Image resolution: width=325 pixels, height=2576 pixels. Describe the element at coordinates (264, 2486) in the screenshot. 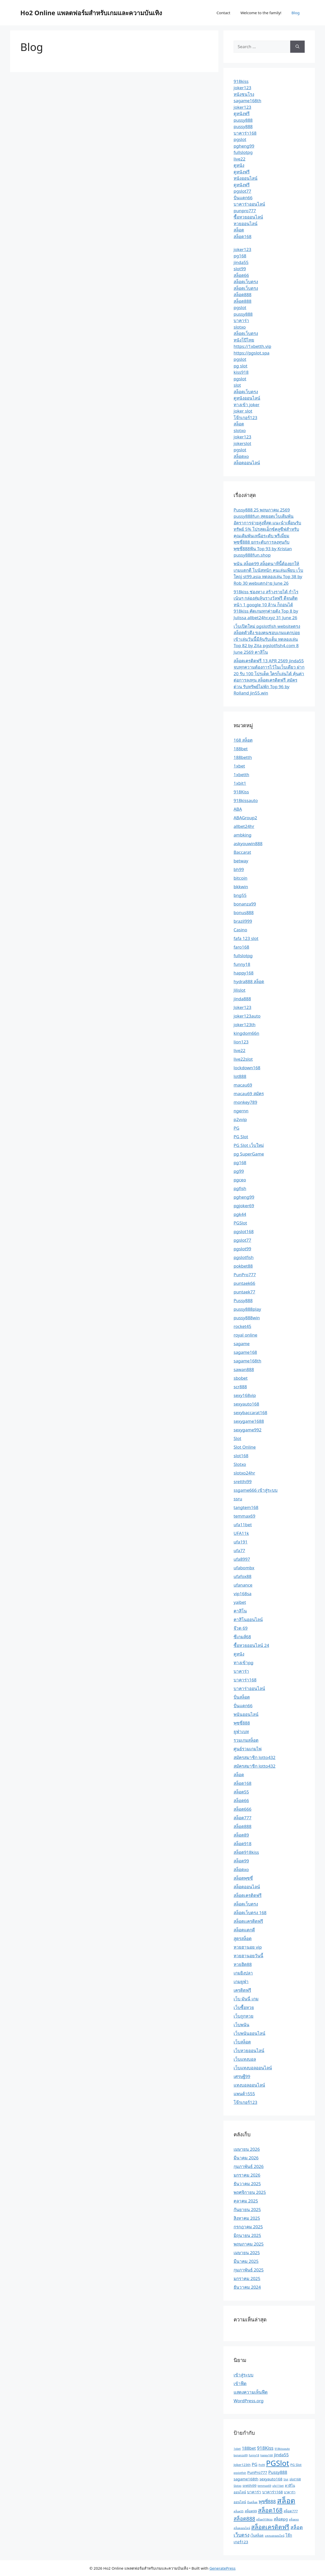

I see `temmax69 [temmax69 (2 รายการ)]` at that location.